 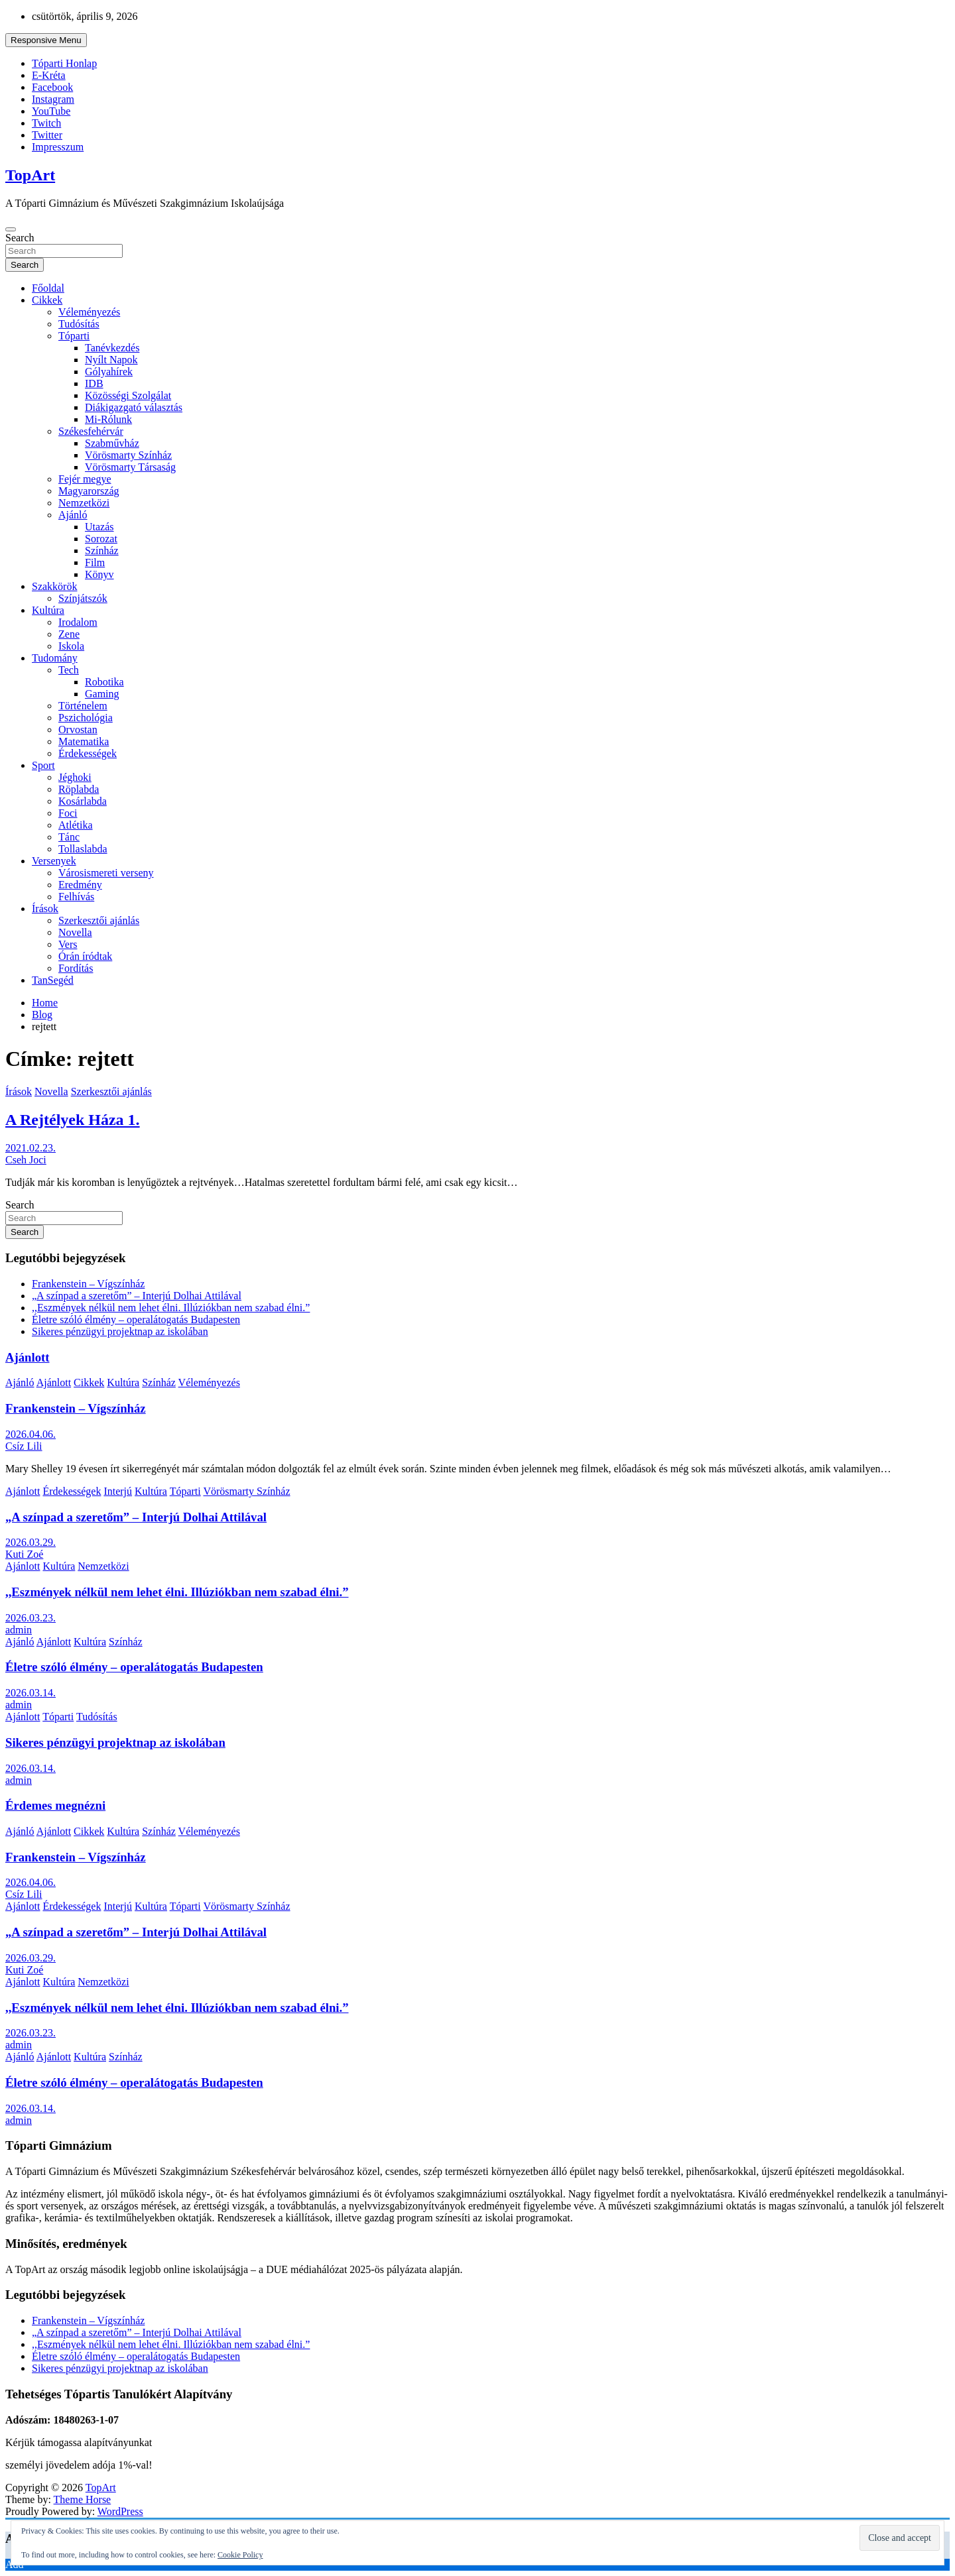 What do you see at coordinates (117, 1491) in the screenshot?
I see `Interjú` at bounding box center [117, 1491].